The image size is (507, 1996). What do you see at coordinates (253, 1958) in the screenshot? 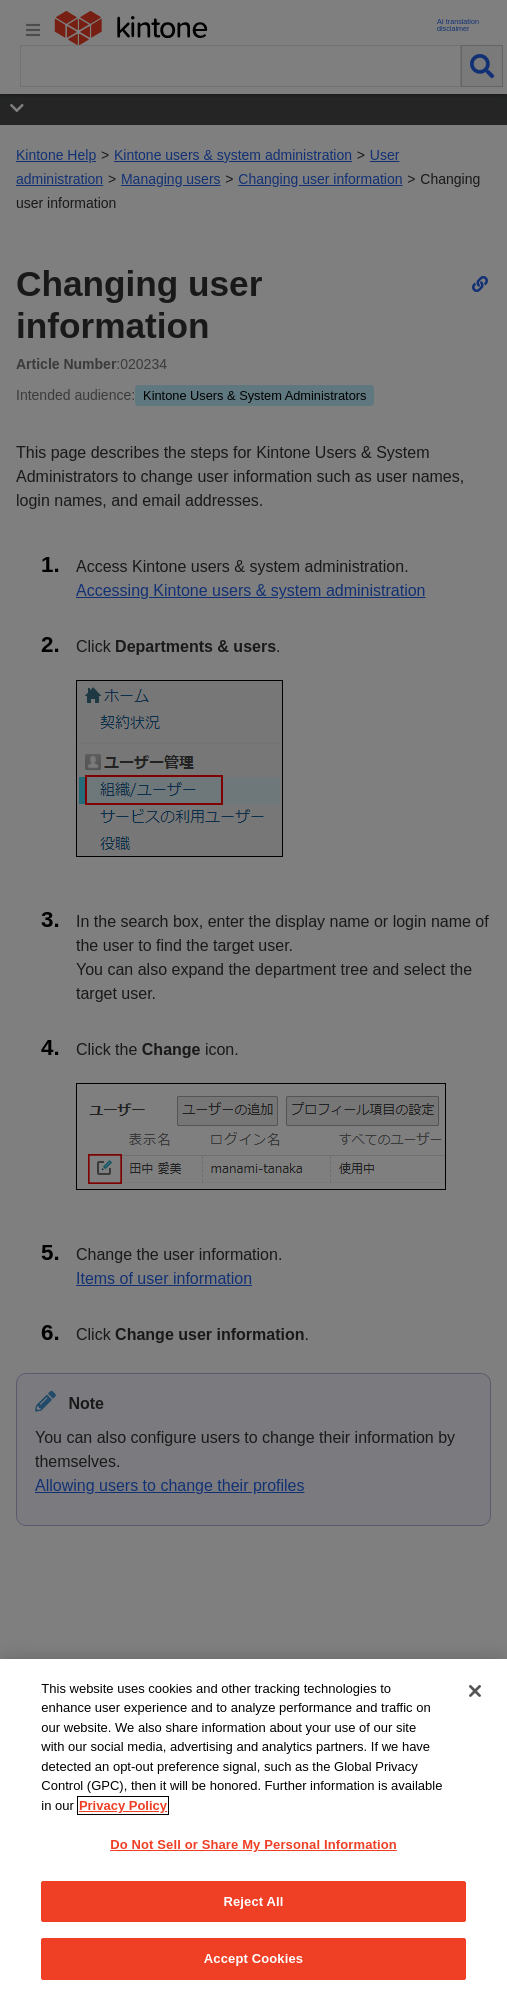
I see `Accept Cookies` at bounding box center [253, 1958].